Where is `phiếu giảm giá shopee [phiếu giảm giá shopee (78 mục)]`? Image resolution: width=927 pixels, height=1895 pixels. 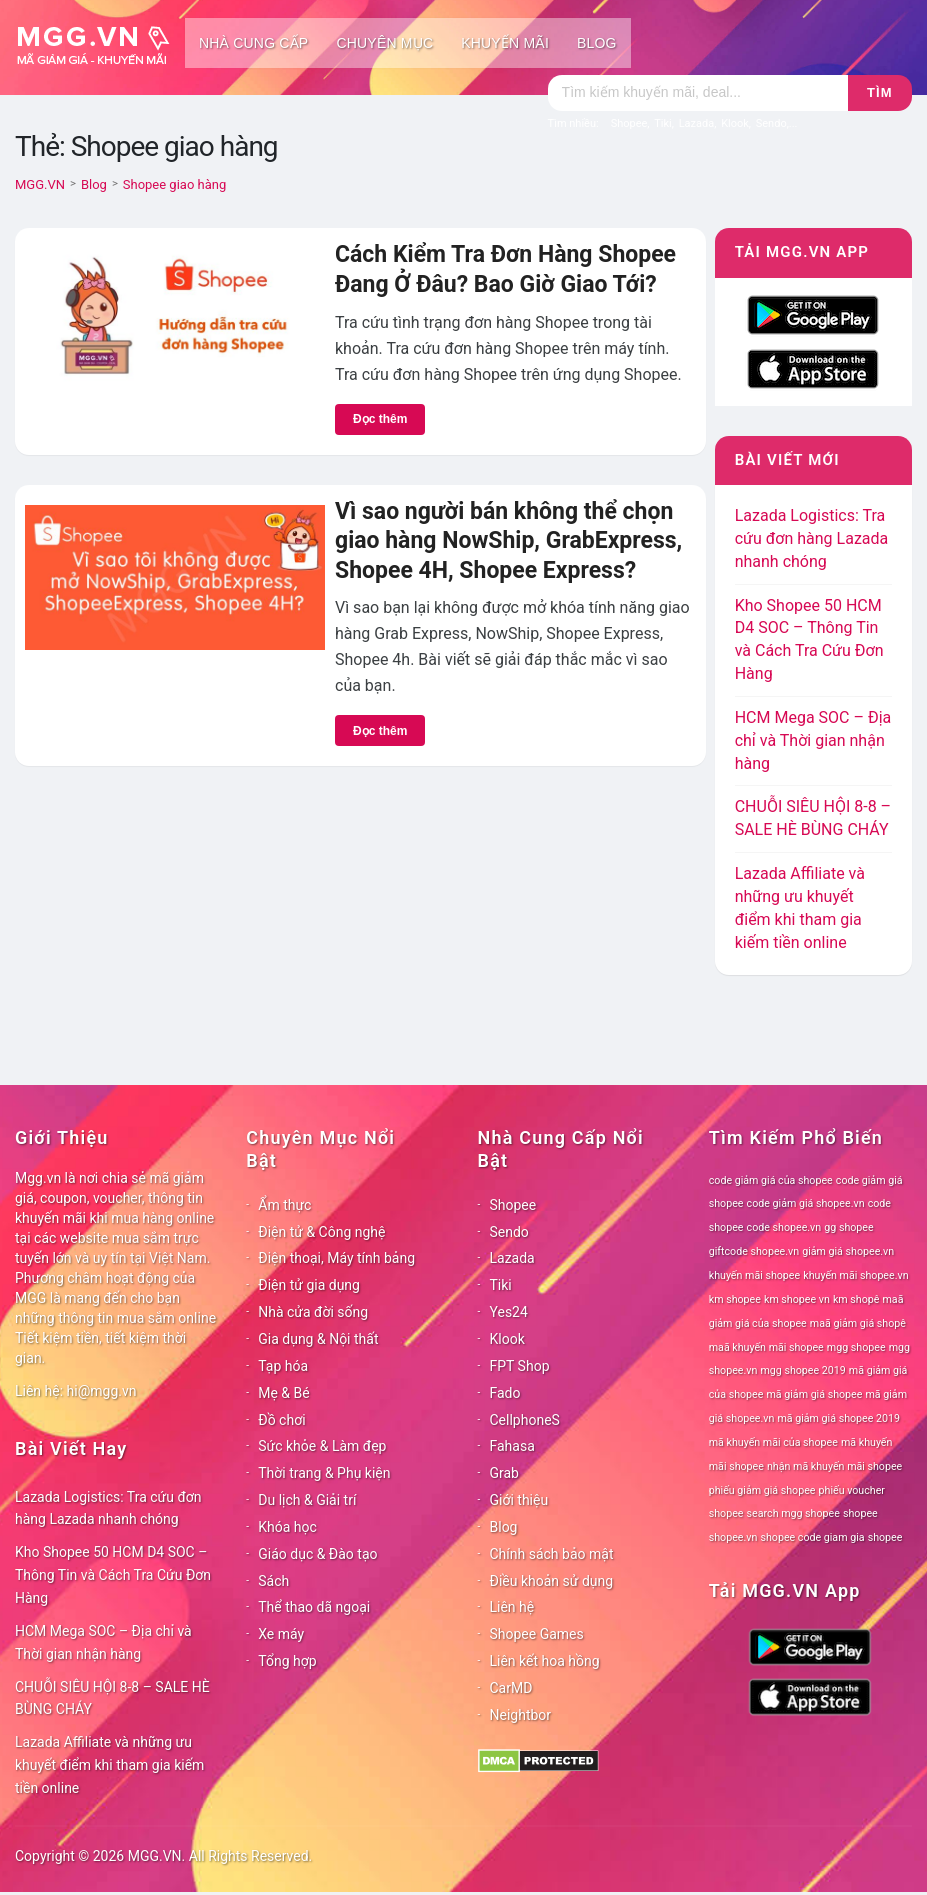 phiếu giảm giá shopee [phiếu giảm giá shopee (78 mục)] is located at coordinates (762, 1490).